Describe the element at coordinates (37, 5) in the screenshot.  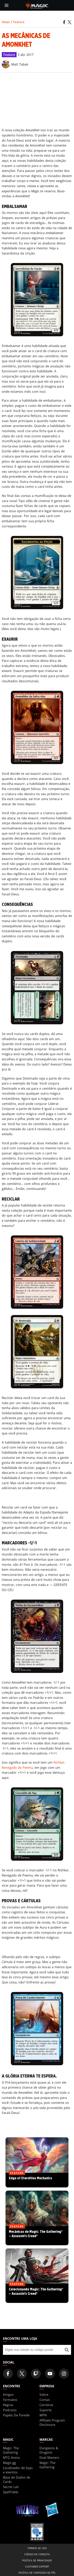
I see `[← Back to the homepage]` at that location.